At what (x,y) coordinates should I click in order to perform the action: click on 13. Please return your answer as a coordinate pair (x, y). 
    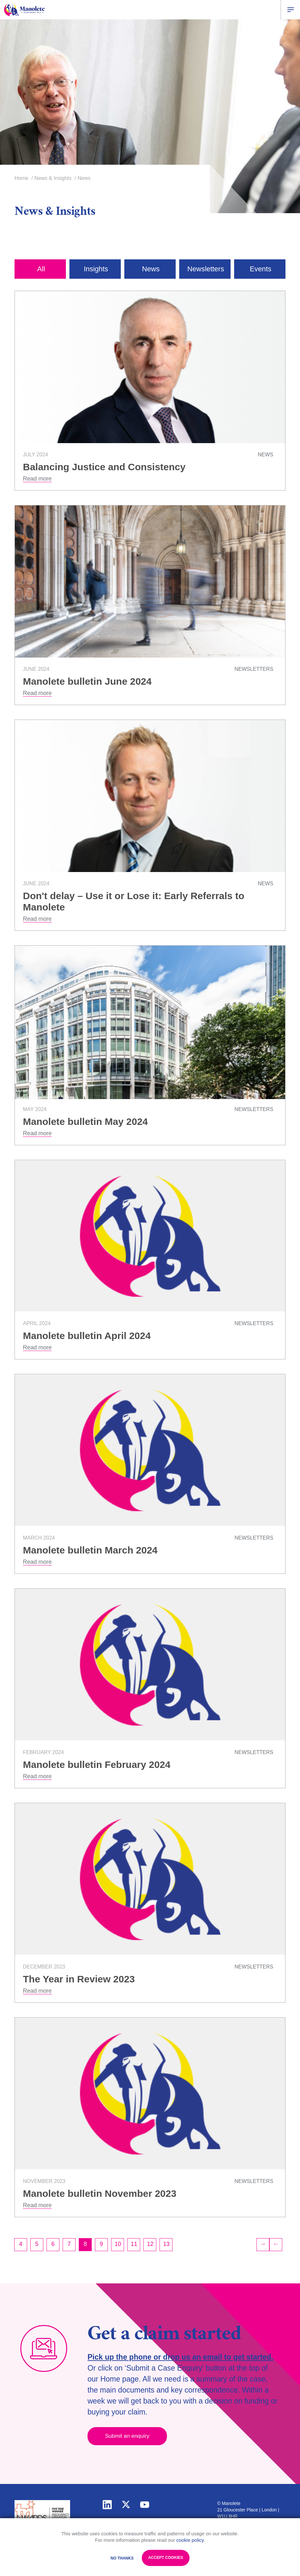
    Looking at the image, I should click on (166, 2243).